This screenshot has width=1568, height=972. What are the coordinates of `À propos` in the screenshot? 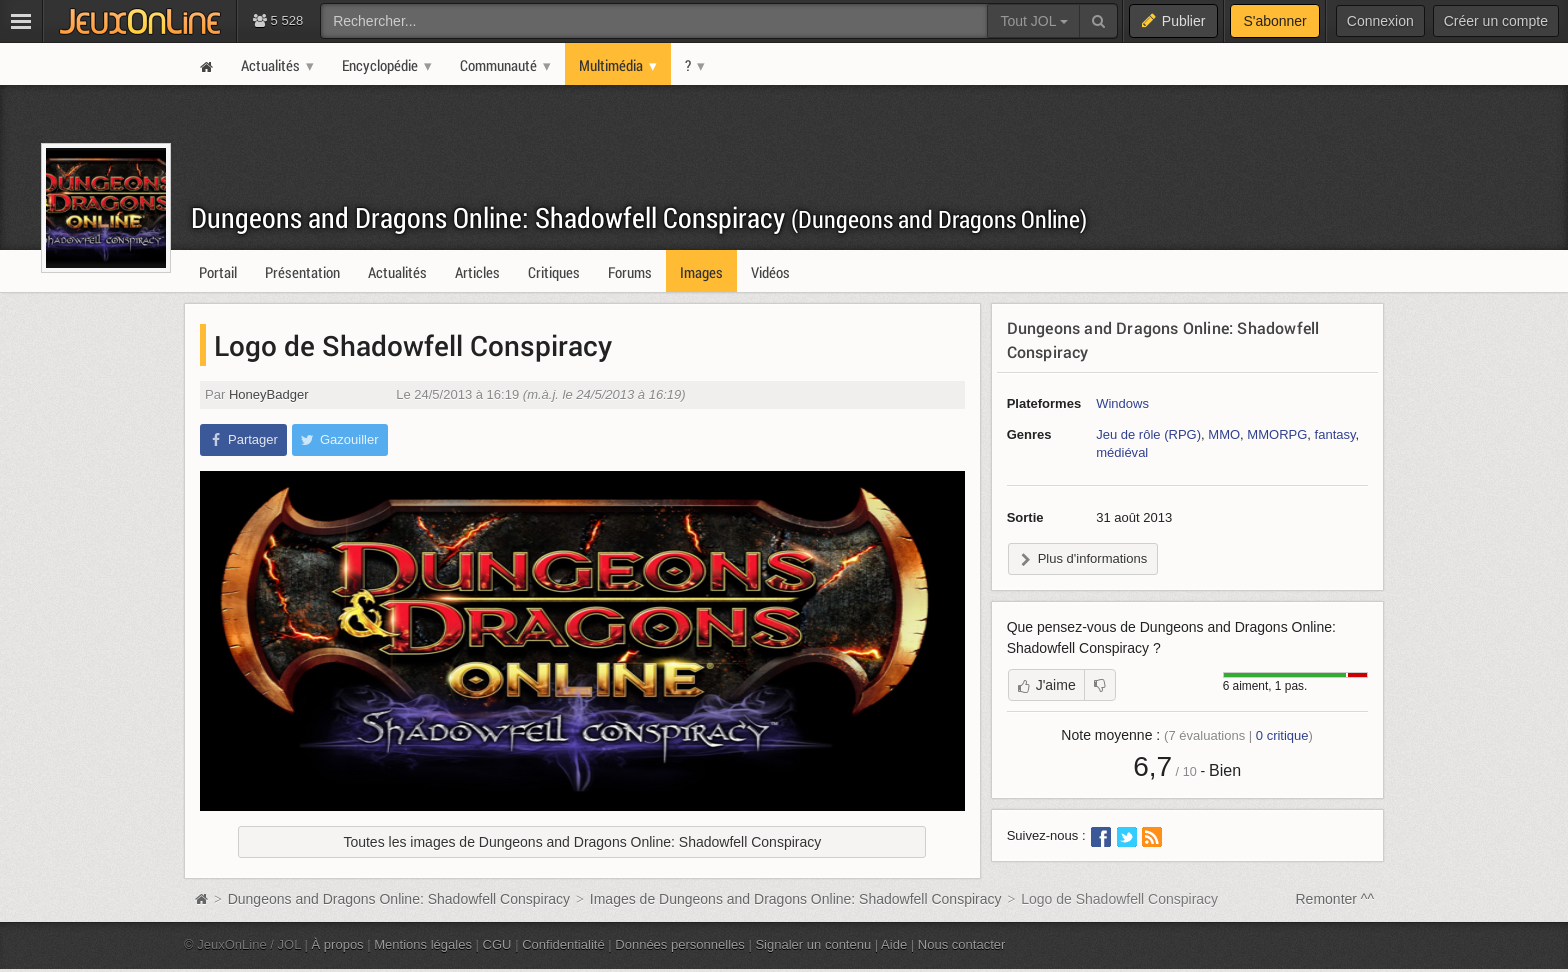 It's located at (338, 944).